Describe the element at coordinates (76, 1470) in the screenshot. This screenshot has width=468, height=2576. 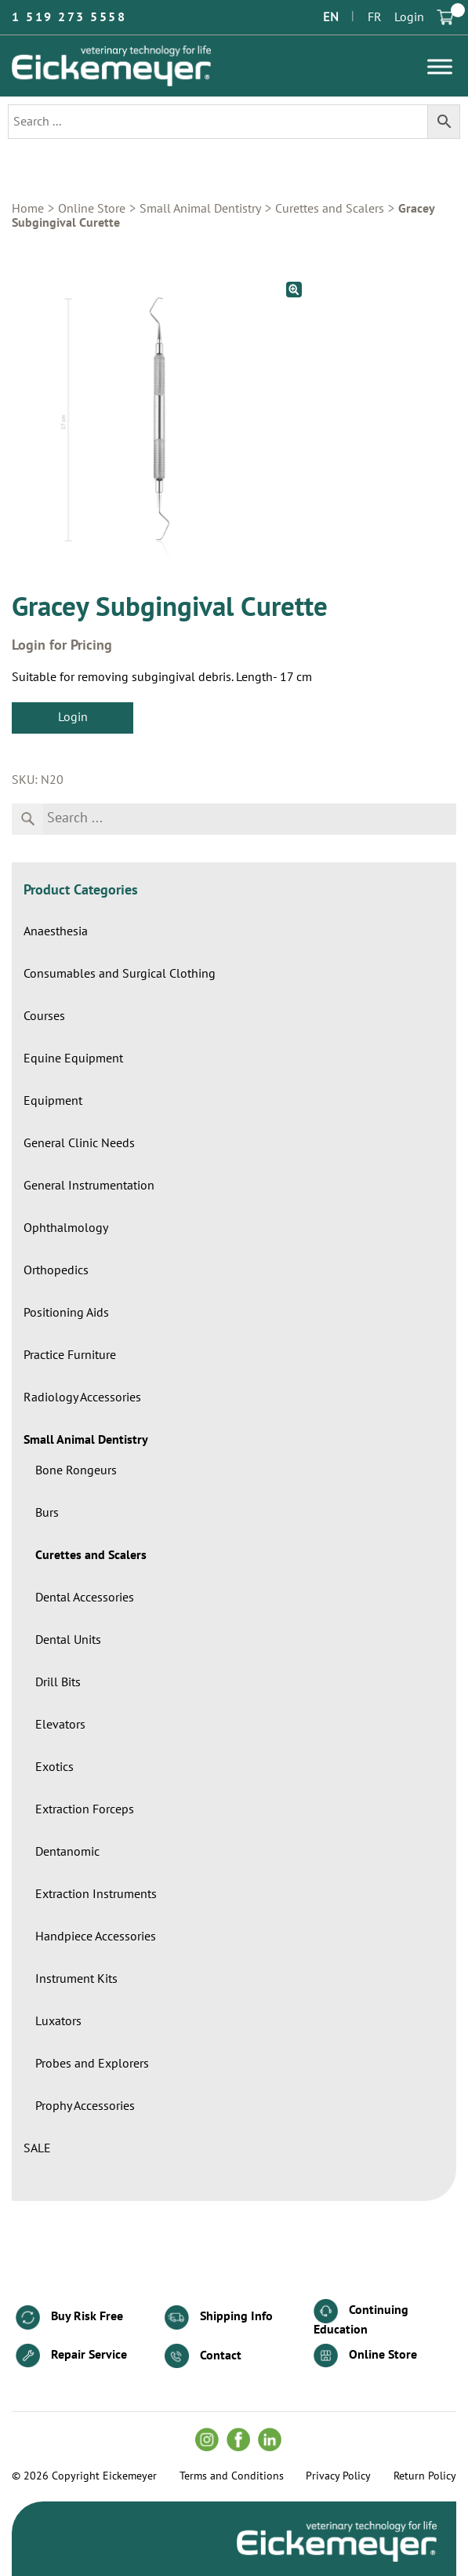
I see `Bone Rongeurs` at that location.